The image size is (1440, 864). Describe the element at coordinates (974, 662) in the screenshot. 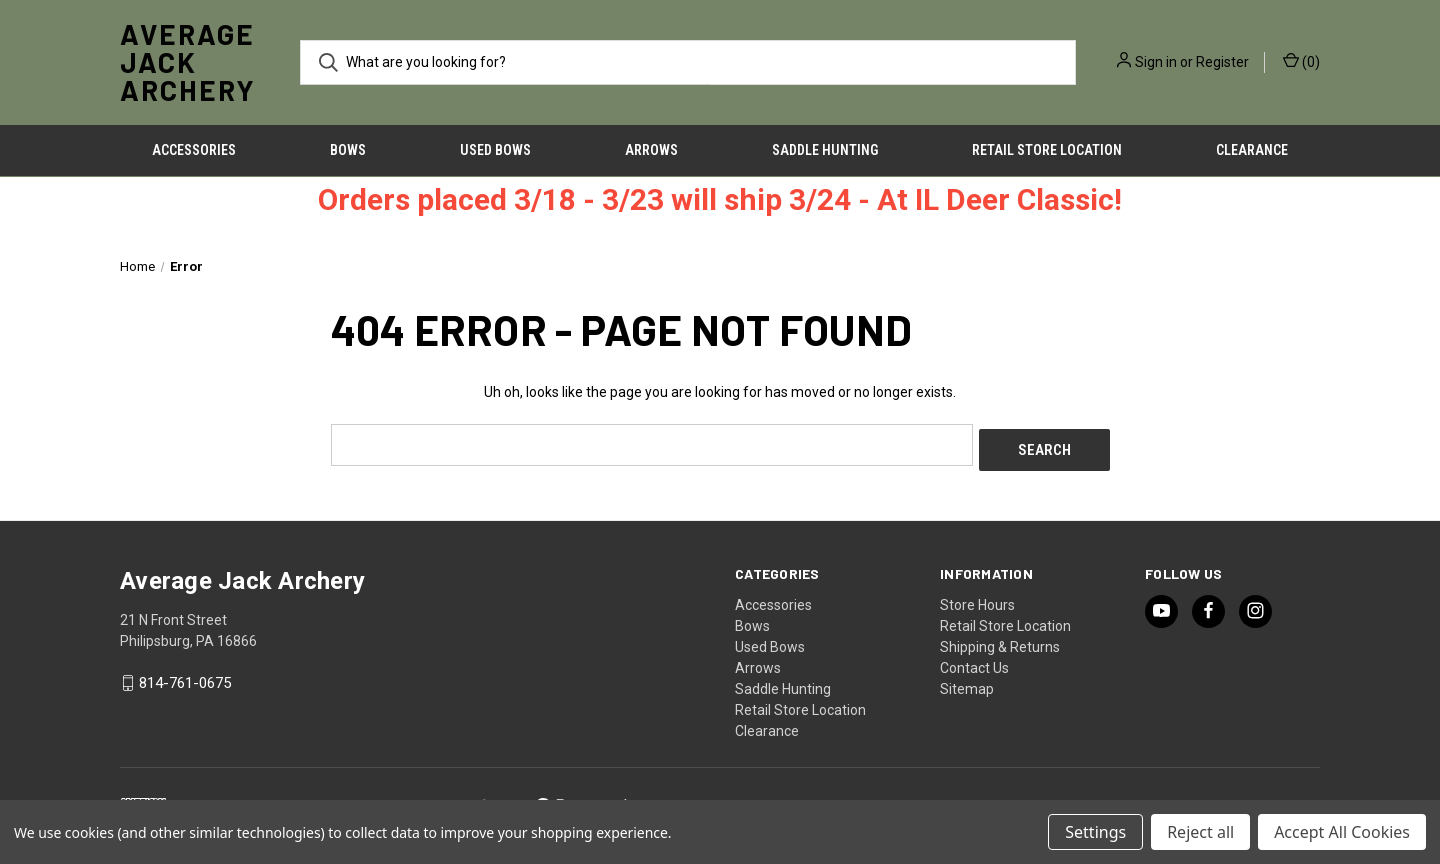

I see `Contact Us` at that location.